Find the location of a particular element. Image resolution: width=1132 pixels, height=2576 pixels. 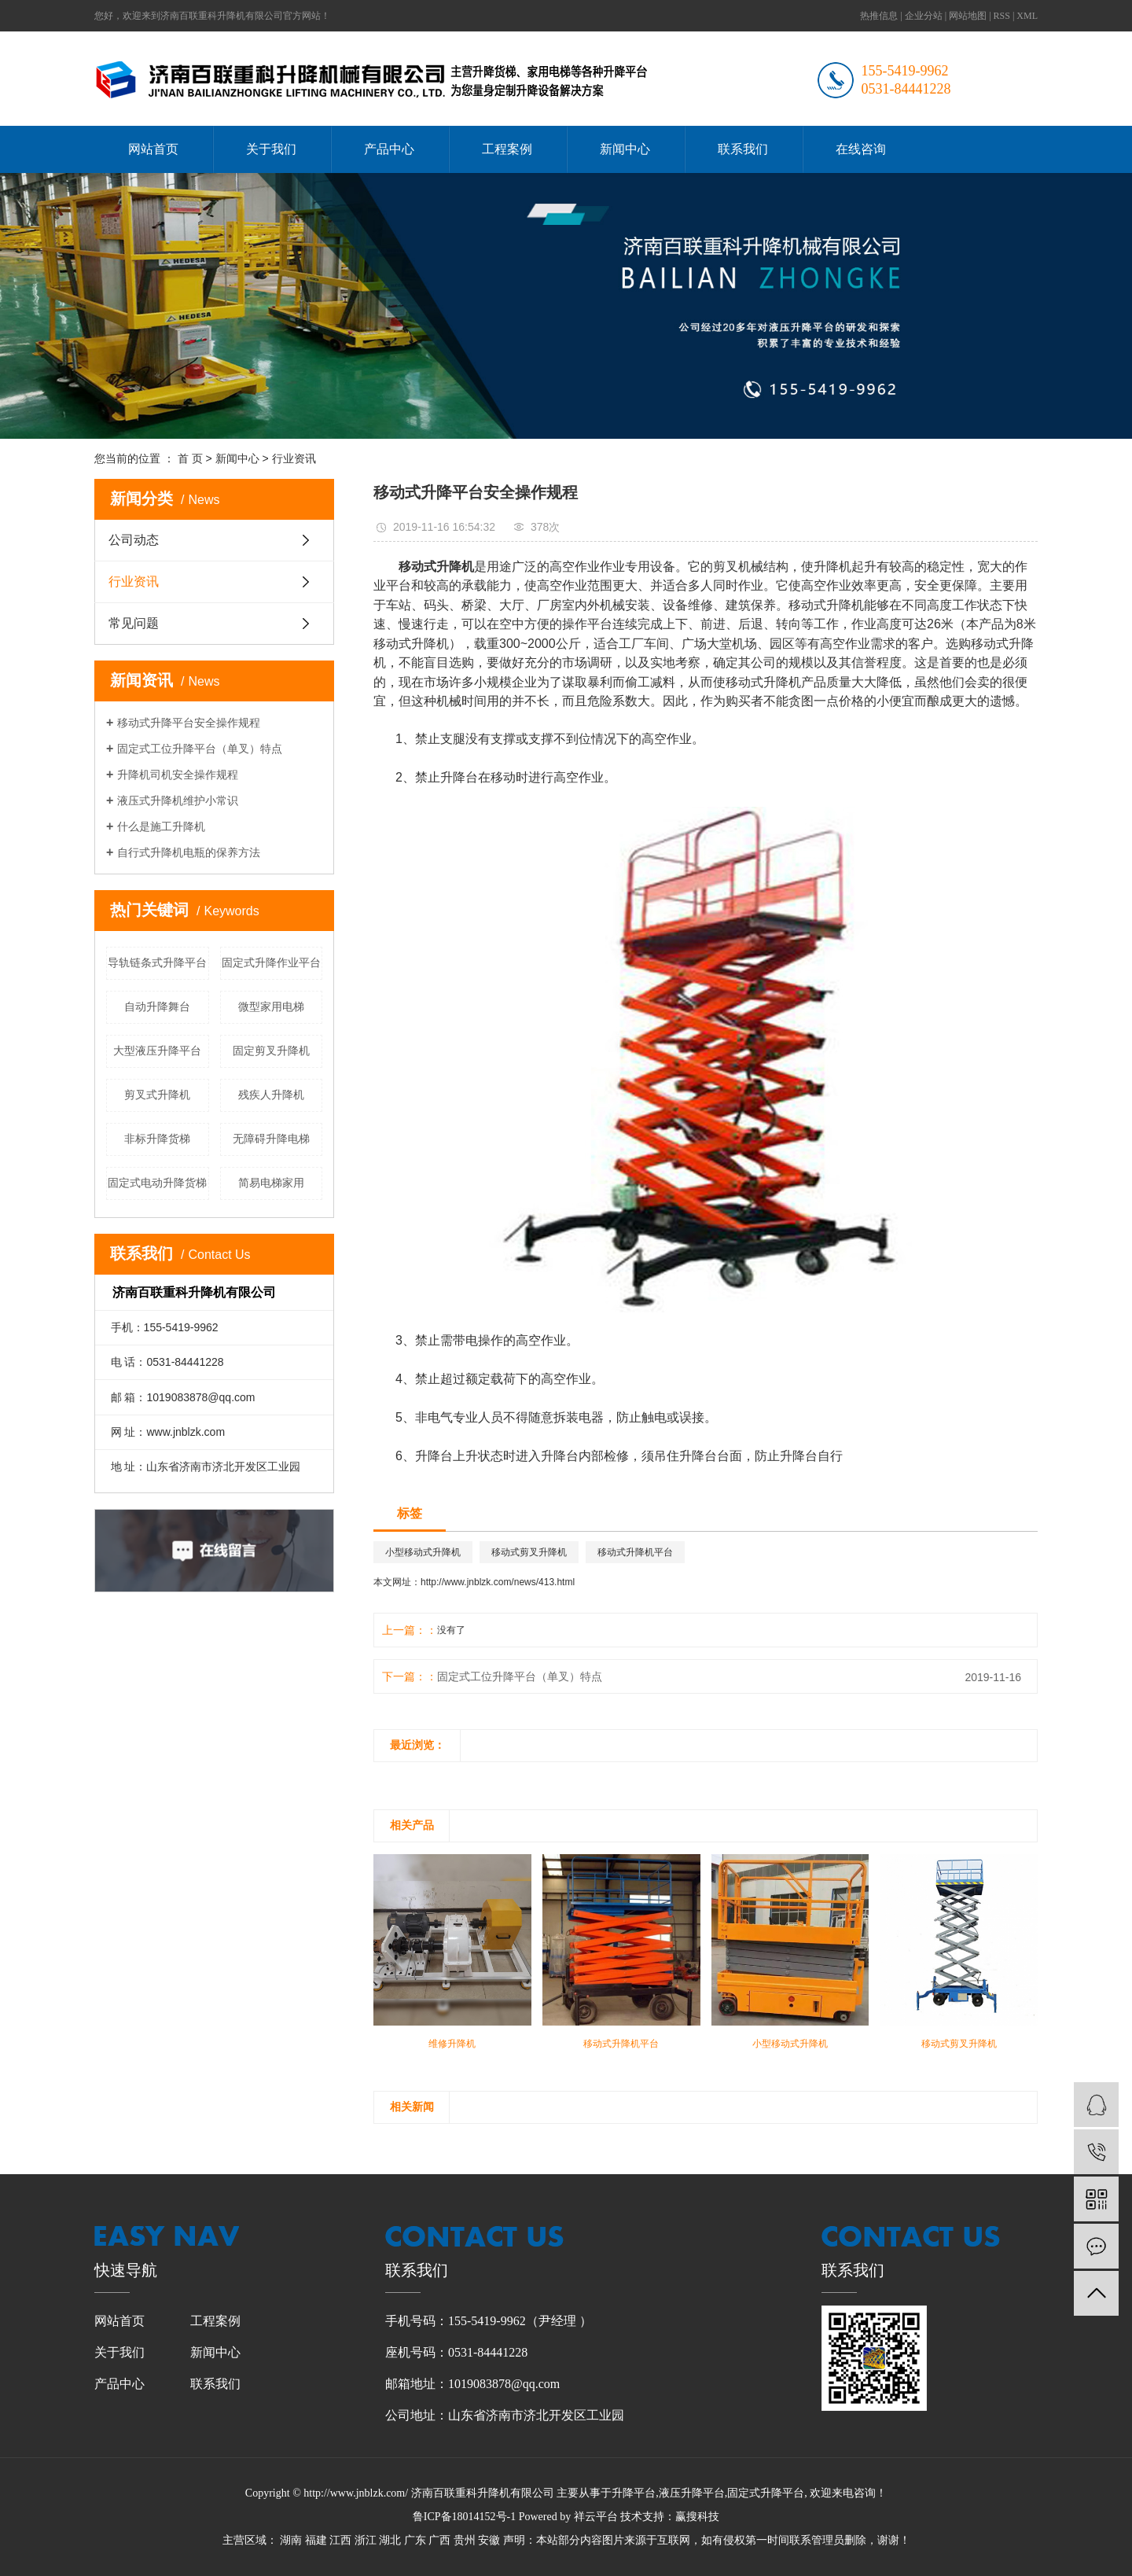

广东 is located at coordinates (415, 2540).